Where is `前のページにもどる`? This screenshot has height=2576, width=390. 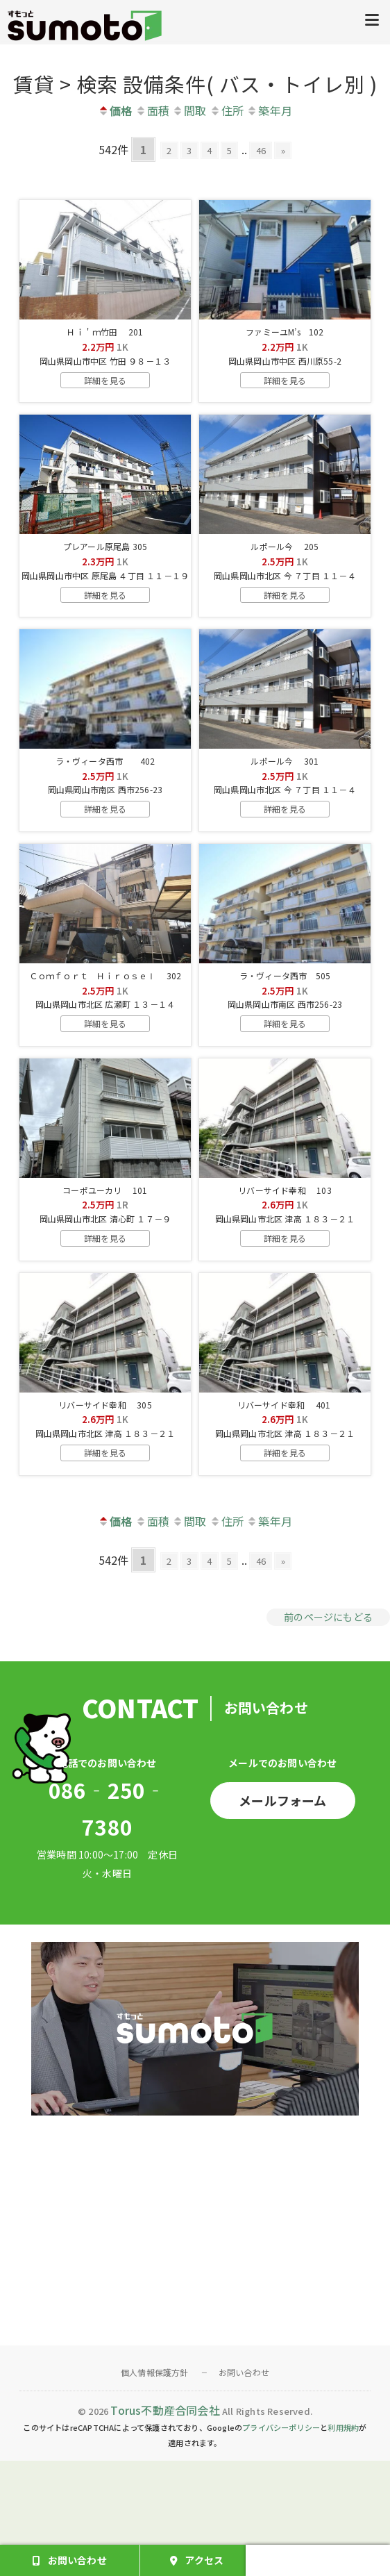 前のページにもどる is located at coordinates (328, 1732).